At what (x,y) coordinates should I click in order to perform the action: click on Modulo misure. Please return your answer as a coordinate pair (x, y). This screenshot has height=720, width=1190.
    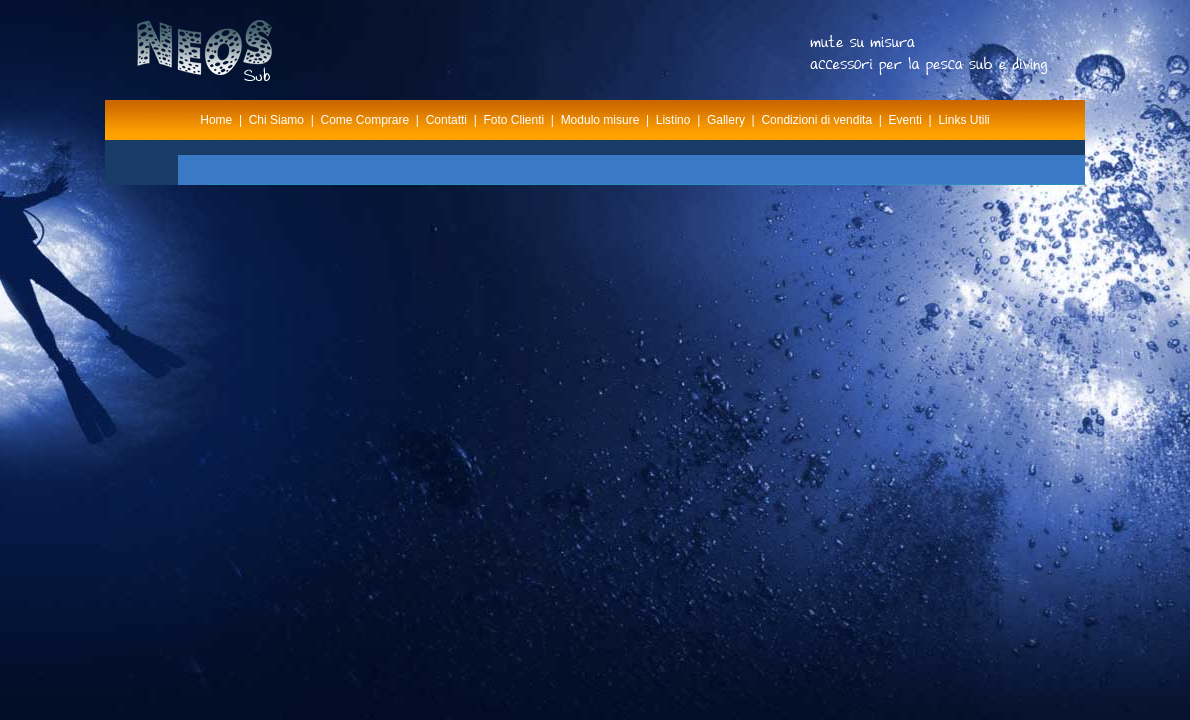
    Looking at the image, I should click on (600, 120).